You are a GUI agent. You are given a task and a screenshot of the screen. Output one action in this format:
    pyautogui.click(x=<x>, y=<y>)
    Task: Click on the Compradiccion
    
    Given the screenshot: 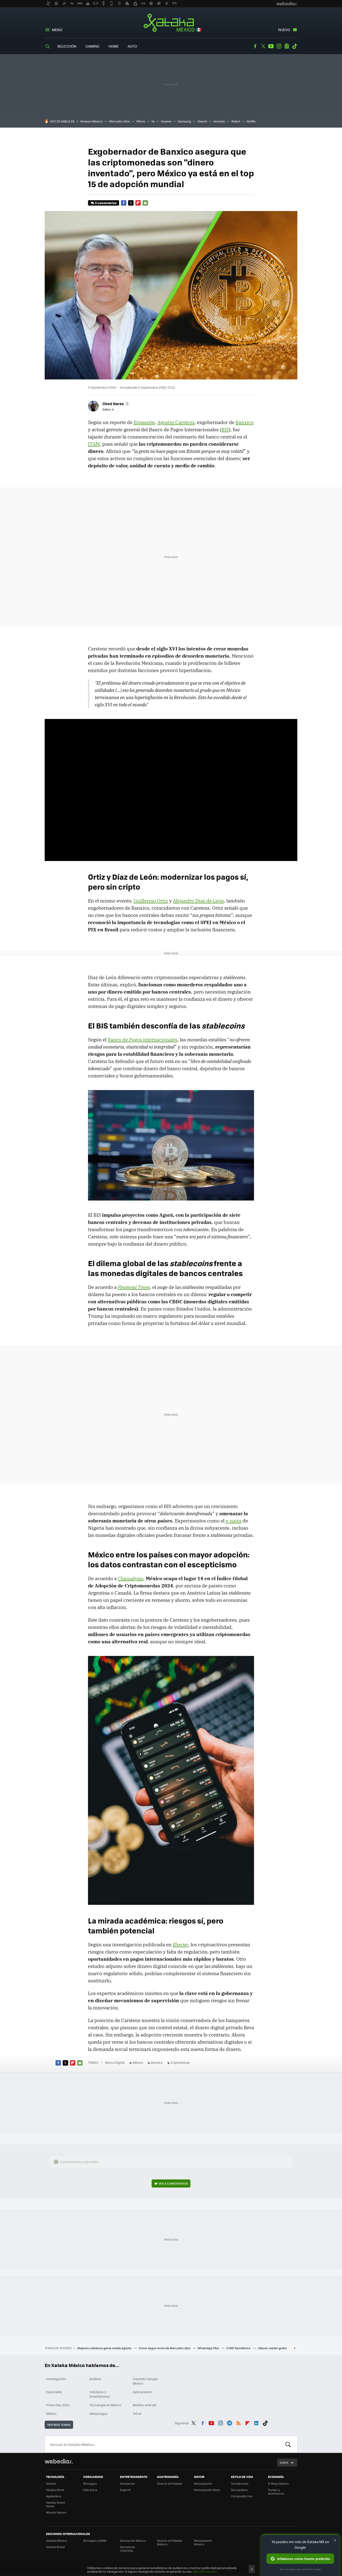 What is the action you would take?
    pyautogui.click(x=242, y=2496)
    